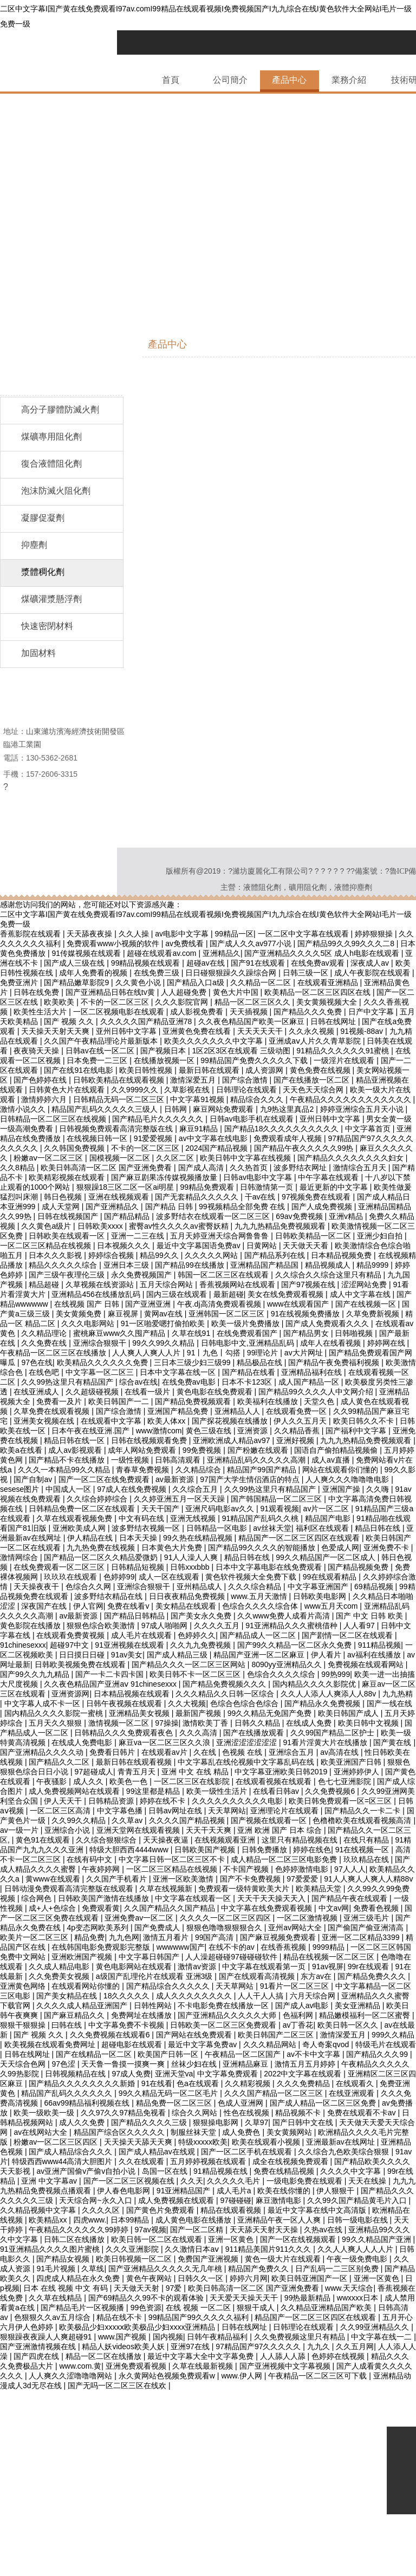  I want to click on 日韩欧美精品在线观看视频, so click(119, 1080).